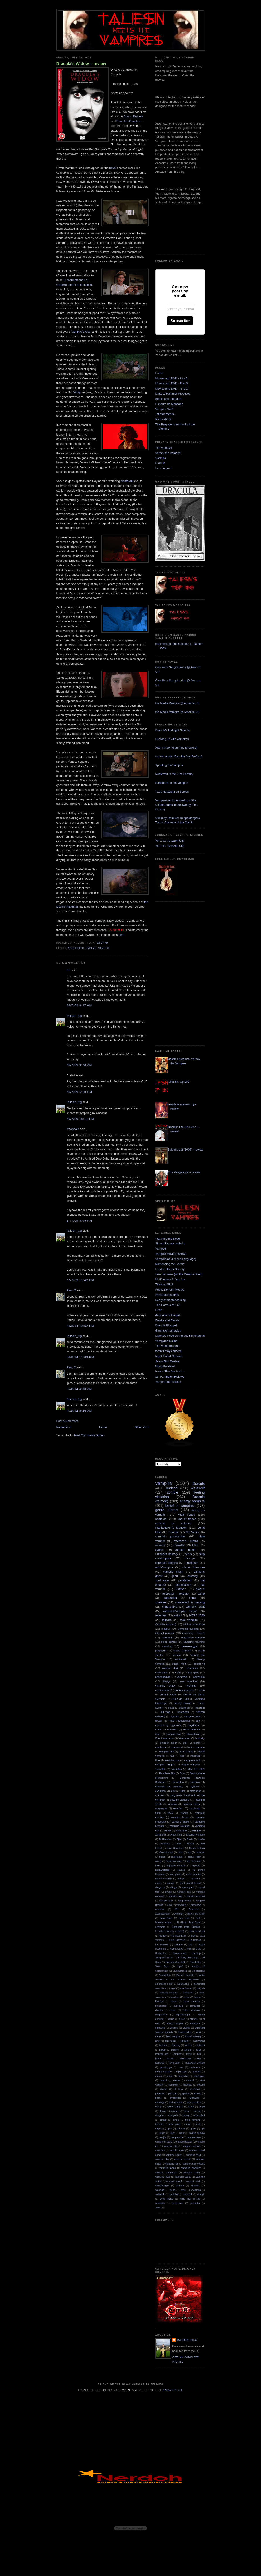  Describe the element at coordinates (179, 1799) in the screenshot. I see `psychic vampire` at that location.